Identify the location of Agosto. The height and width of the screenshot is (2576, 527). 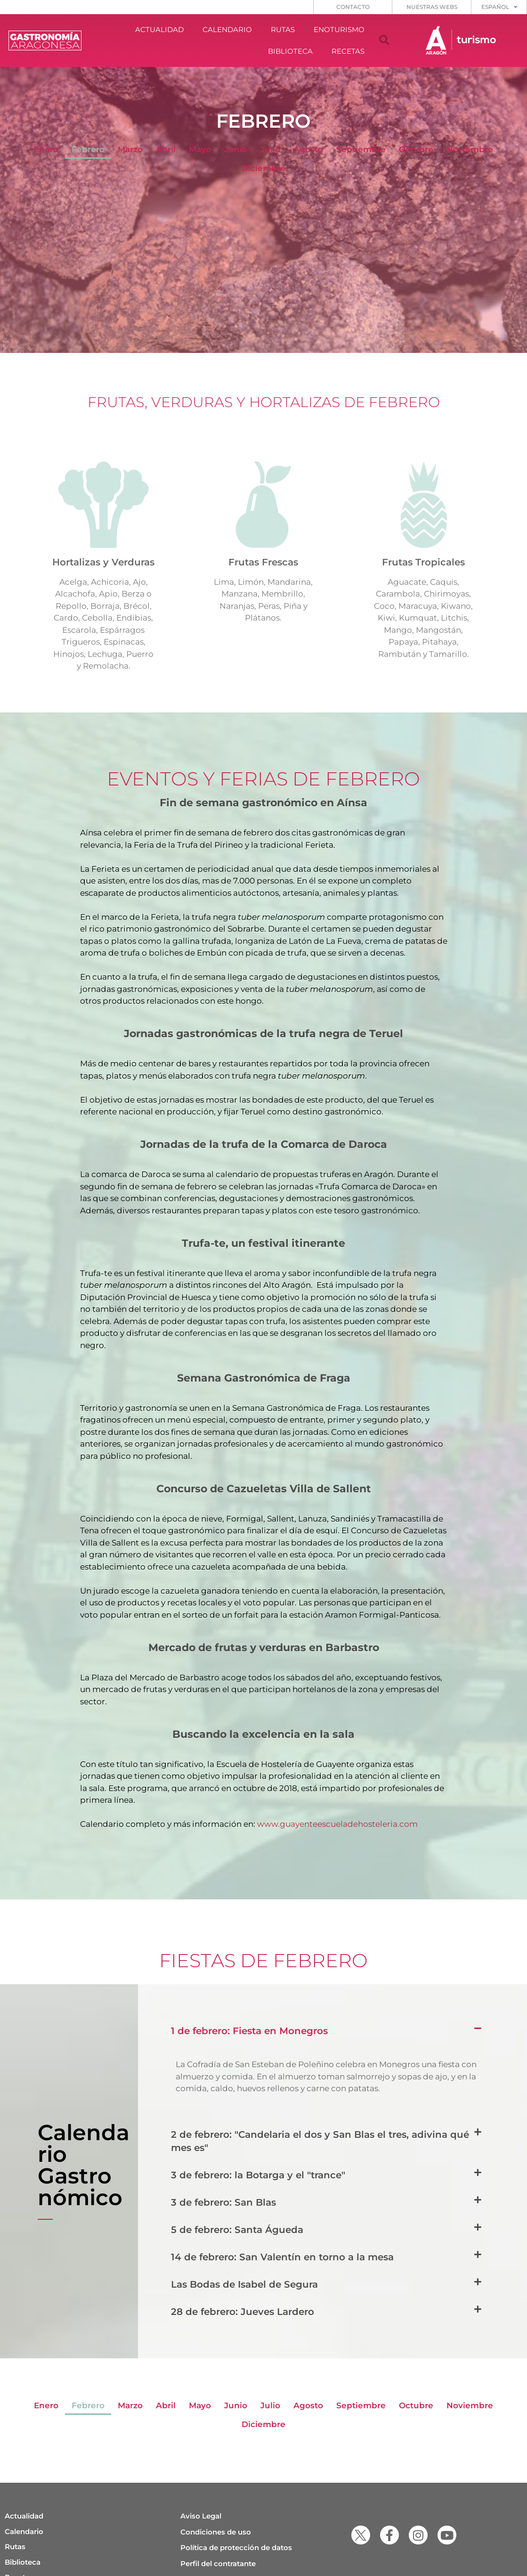
(308, 149).